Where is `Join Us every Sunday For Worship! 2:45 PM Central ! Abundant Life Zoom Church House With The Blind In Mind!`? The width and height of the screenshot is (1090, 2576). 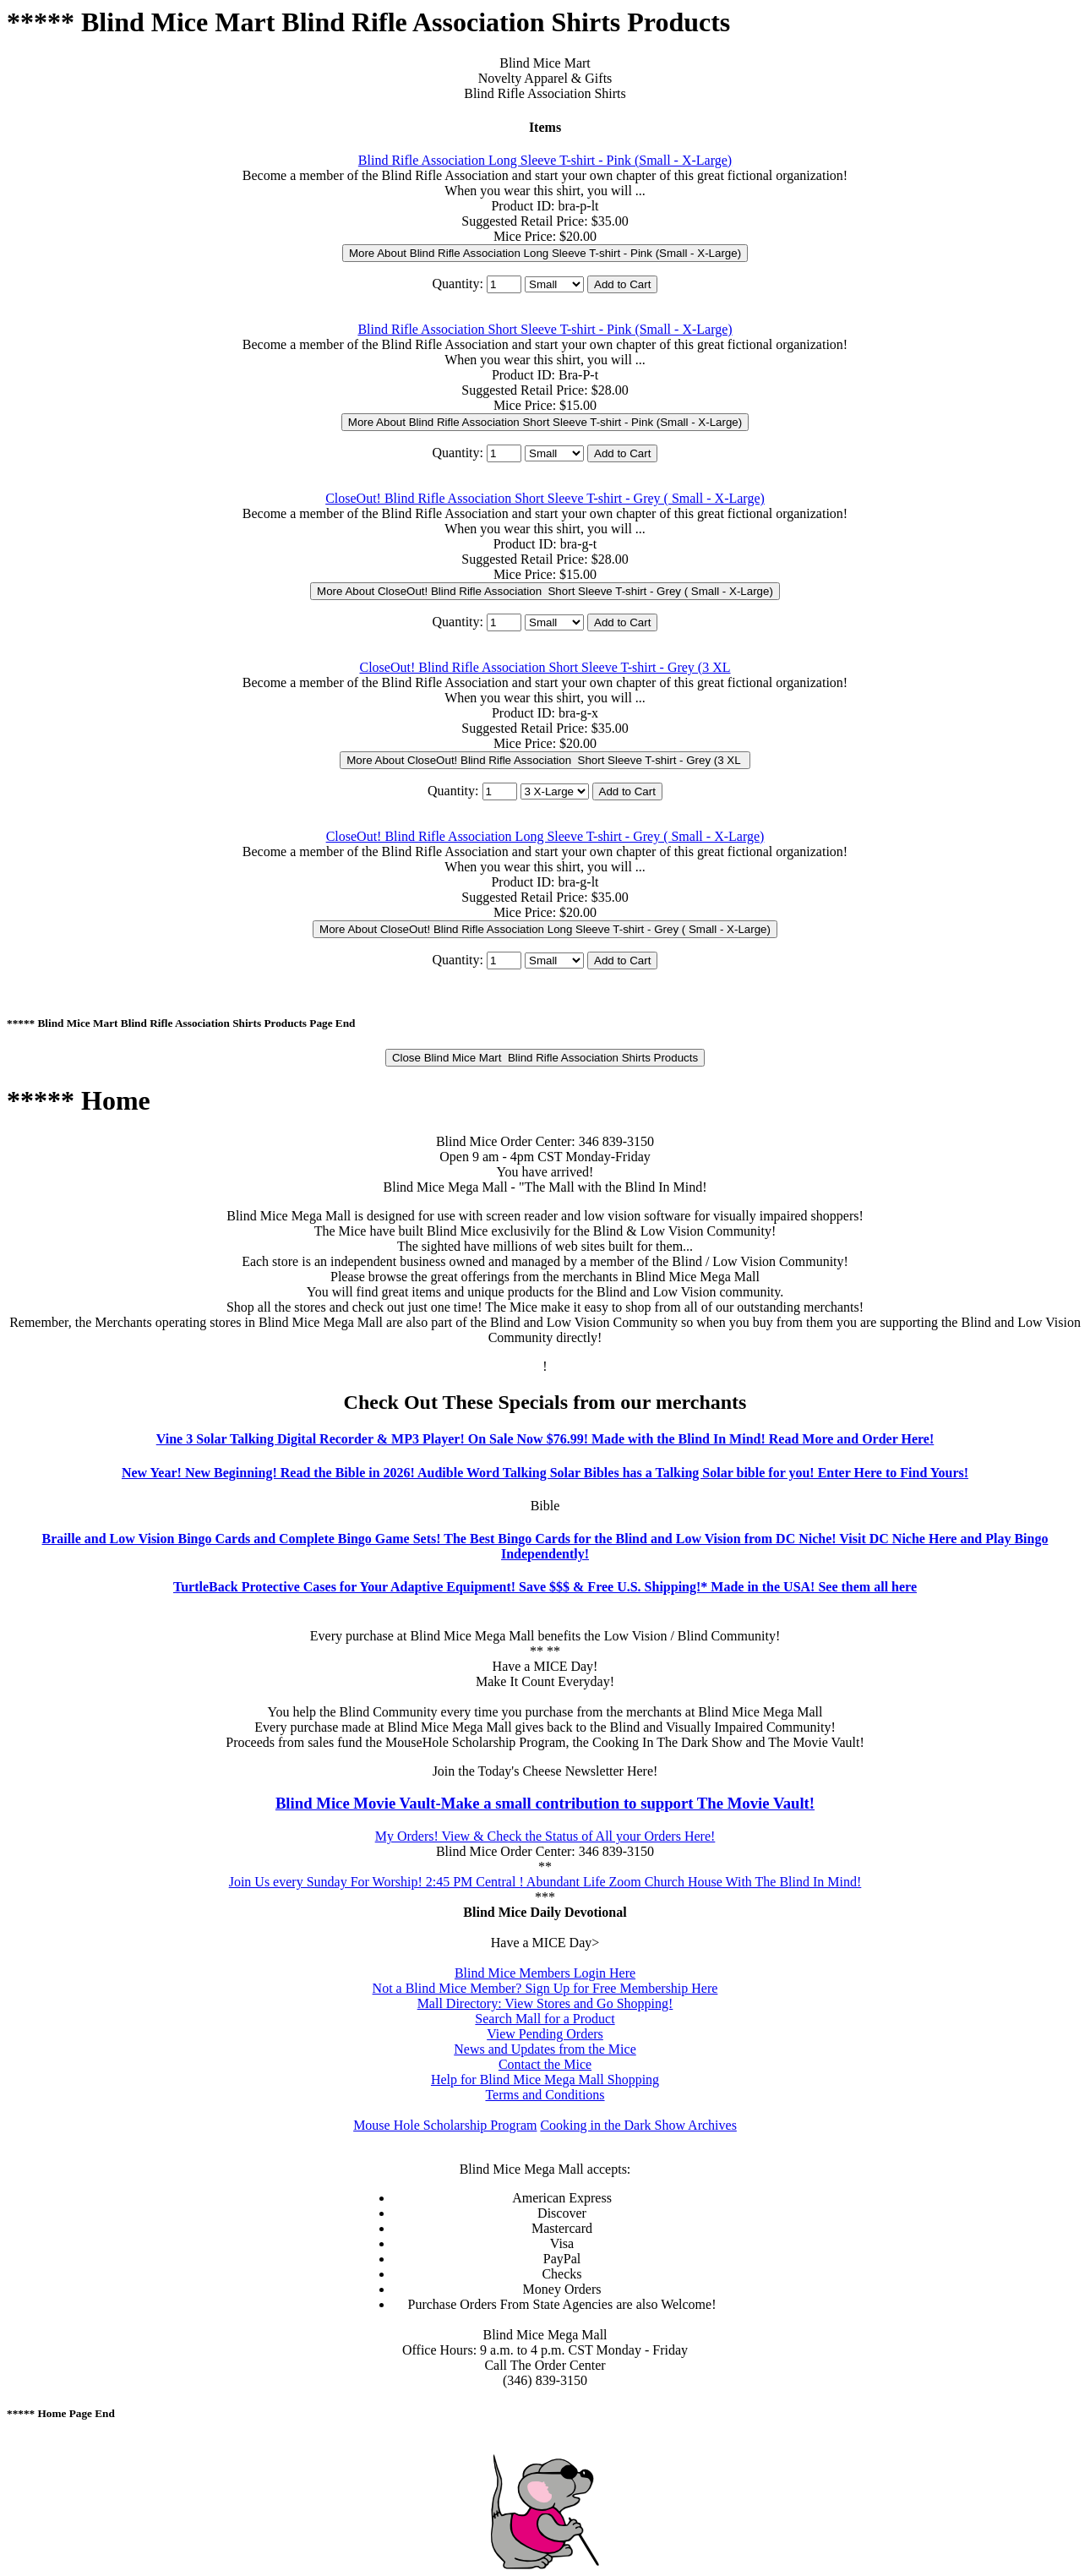 Join Us every Sunday For Worship! 2:45 PM Central ! Abundant Life Zoom Church House With The Blind In Mind! is located at coordinates (545, 1882).